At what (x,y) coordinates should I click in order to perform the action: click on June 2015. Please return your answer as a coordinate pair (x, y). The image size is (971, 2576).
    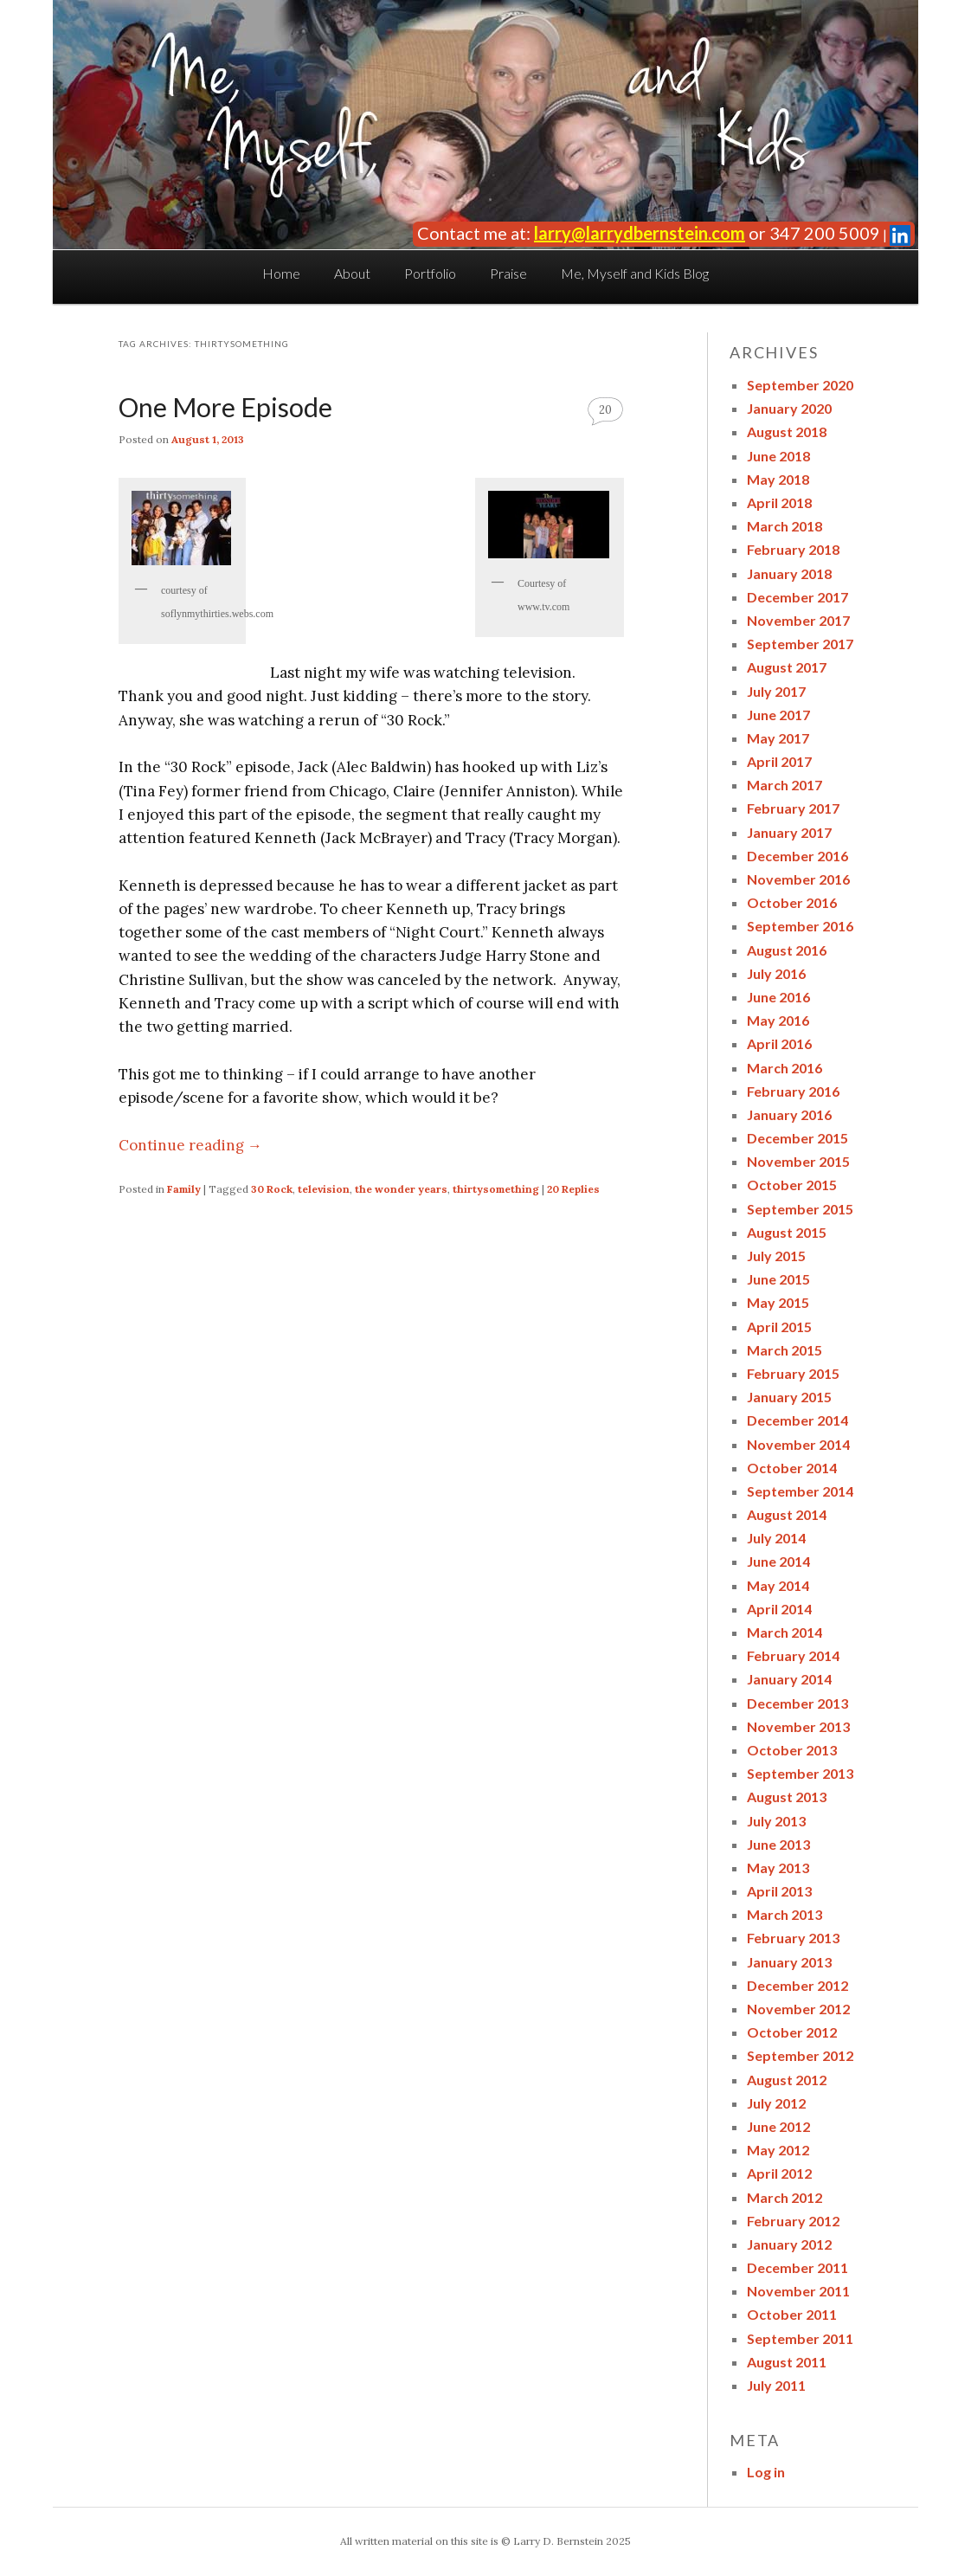
    Looking at the image, I should click on (778, 1279).